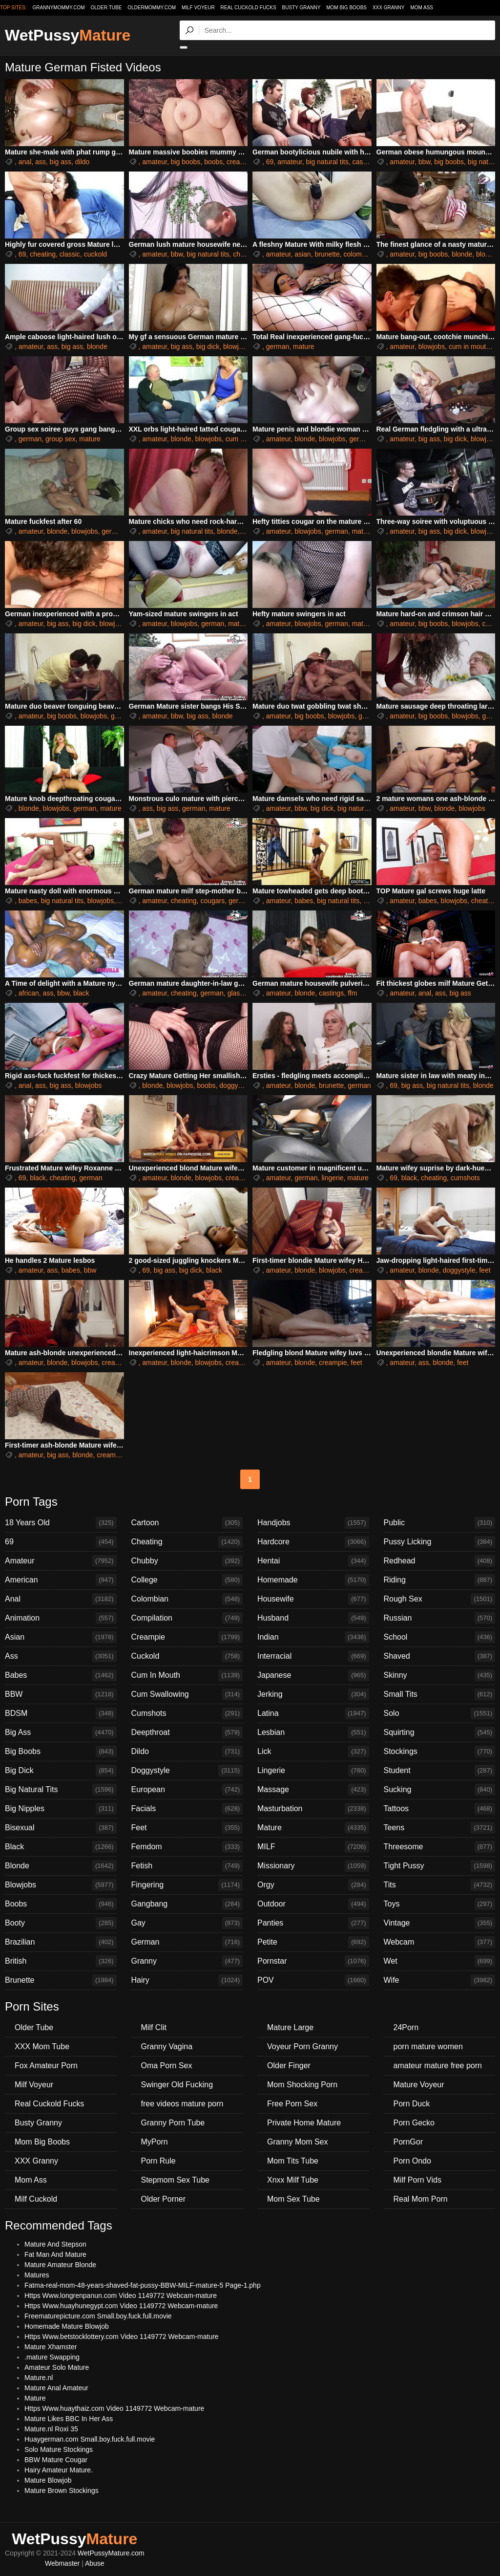  I want to click on Wife, so click(440, 1980).